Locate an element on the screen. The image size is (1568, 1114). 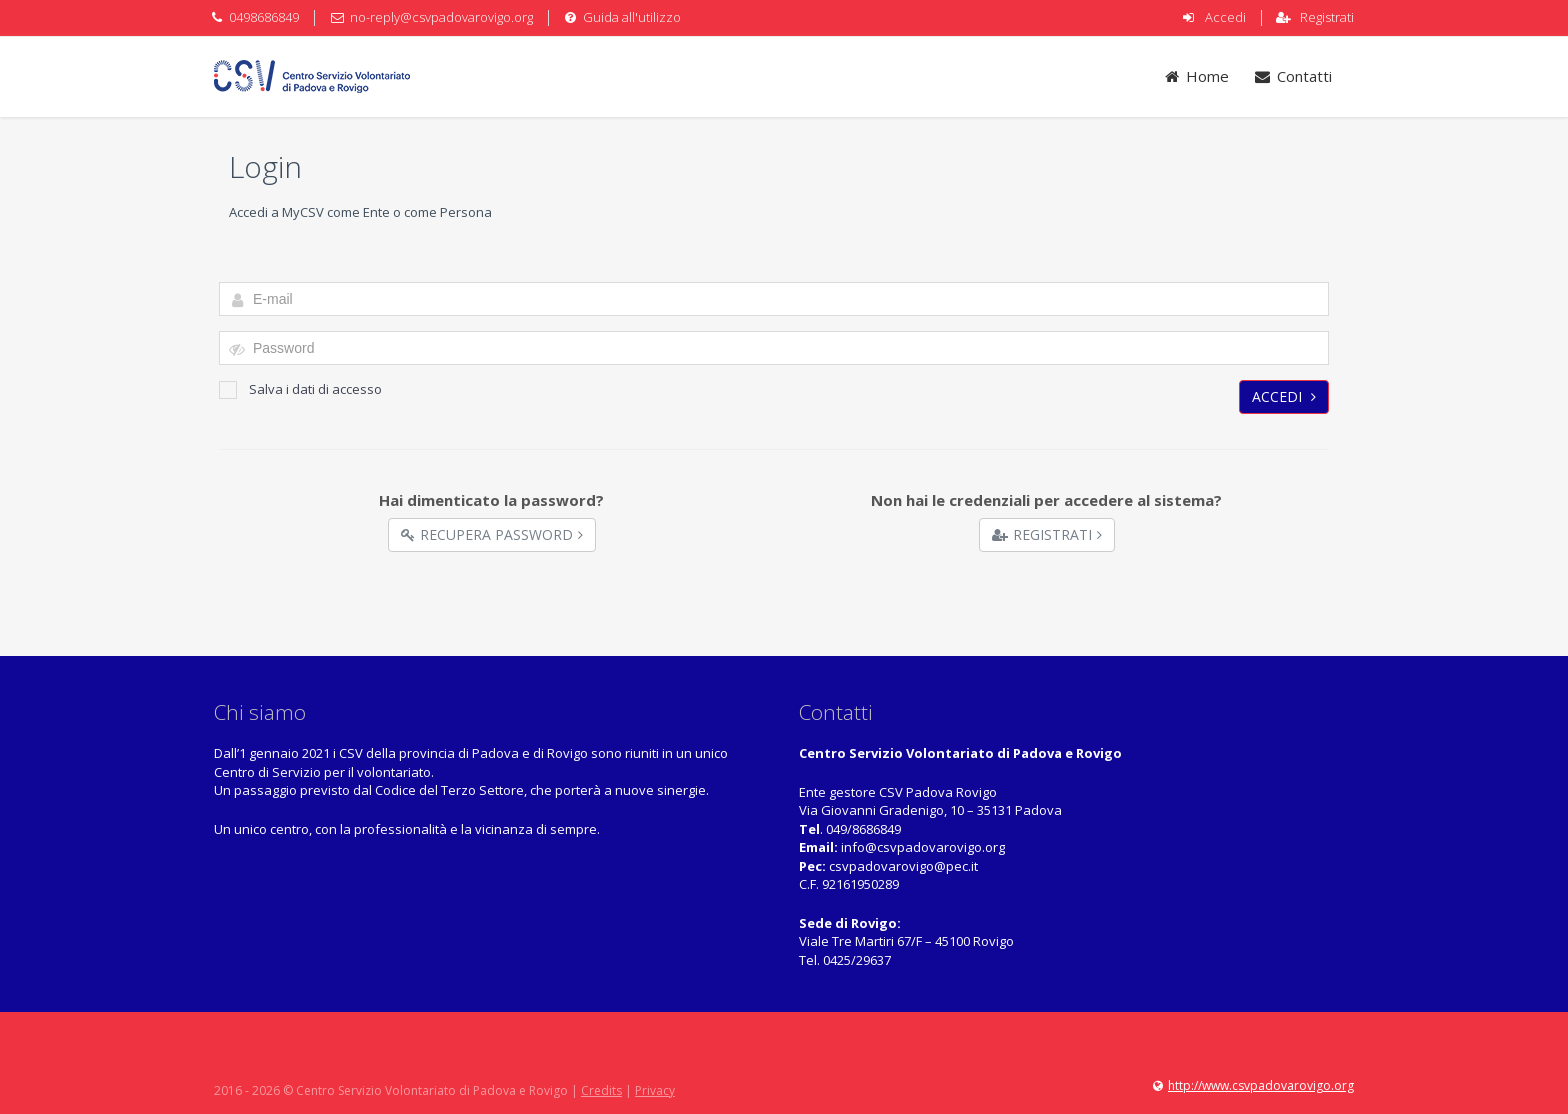
Registrati is located at coordinates (1327, 17).